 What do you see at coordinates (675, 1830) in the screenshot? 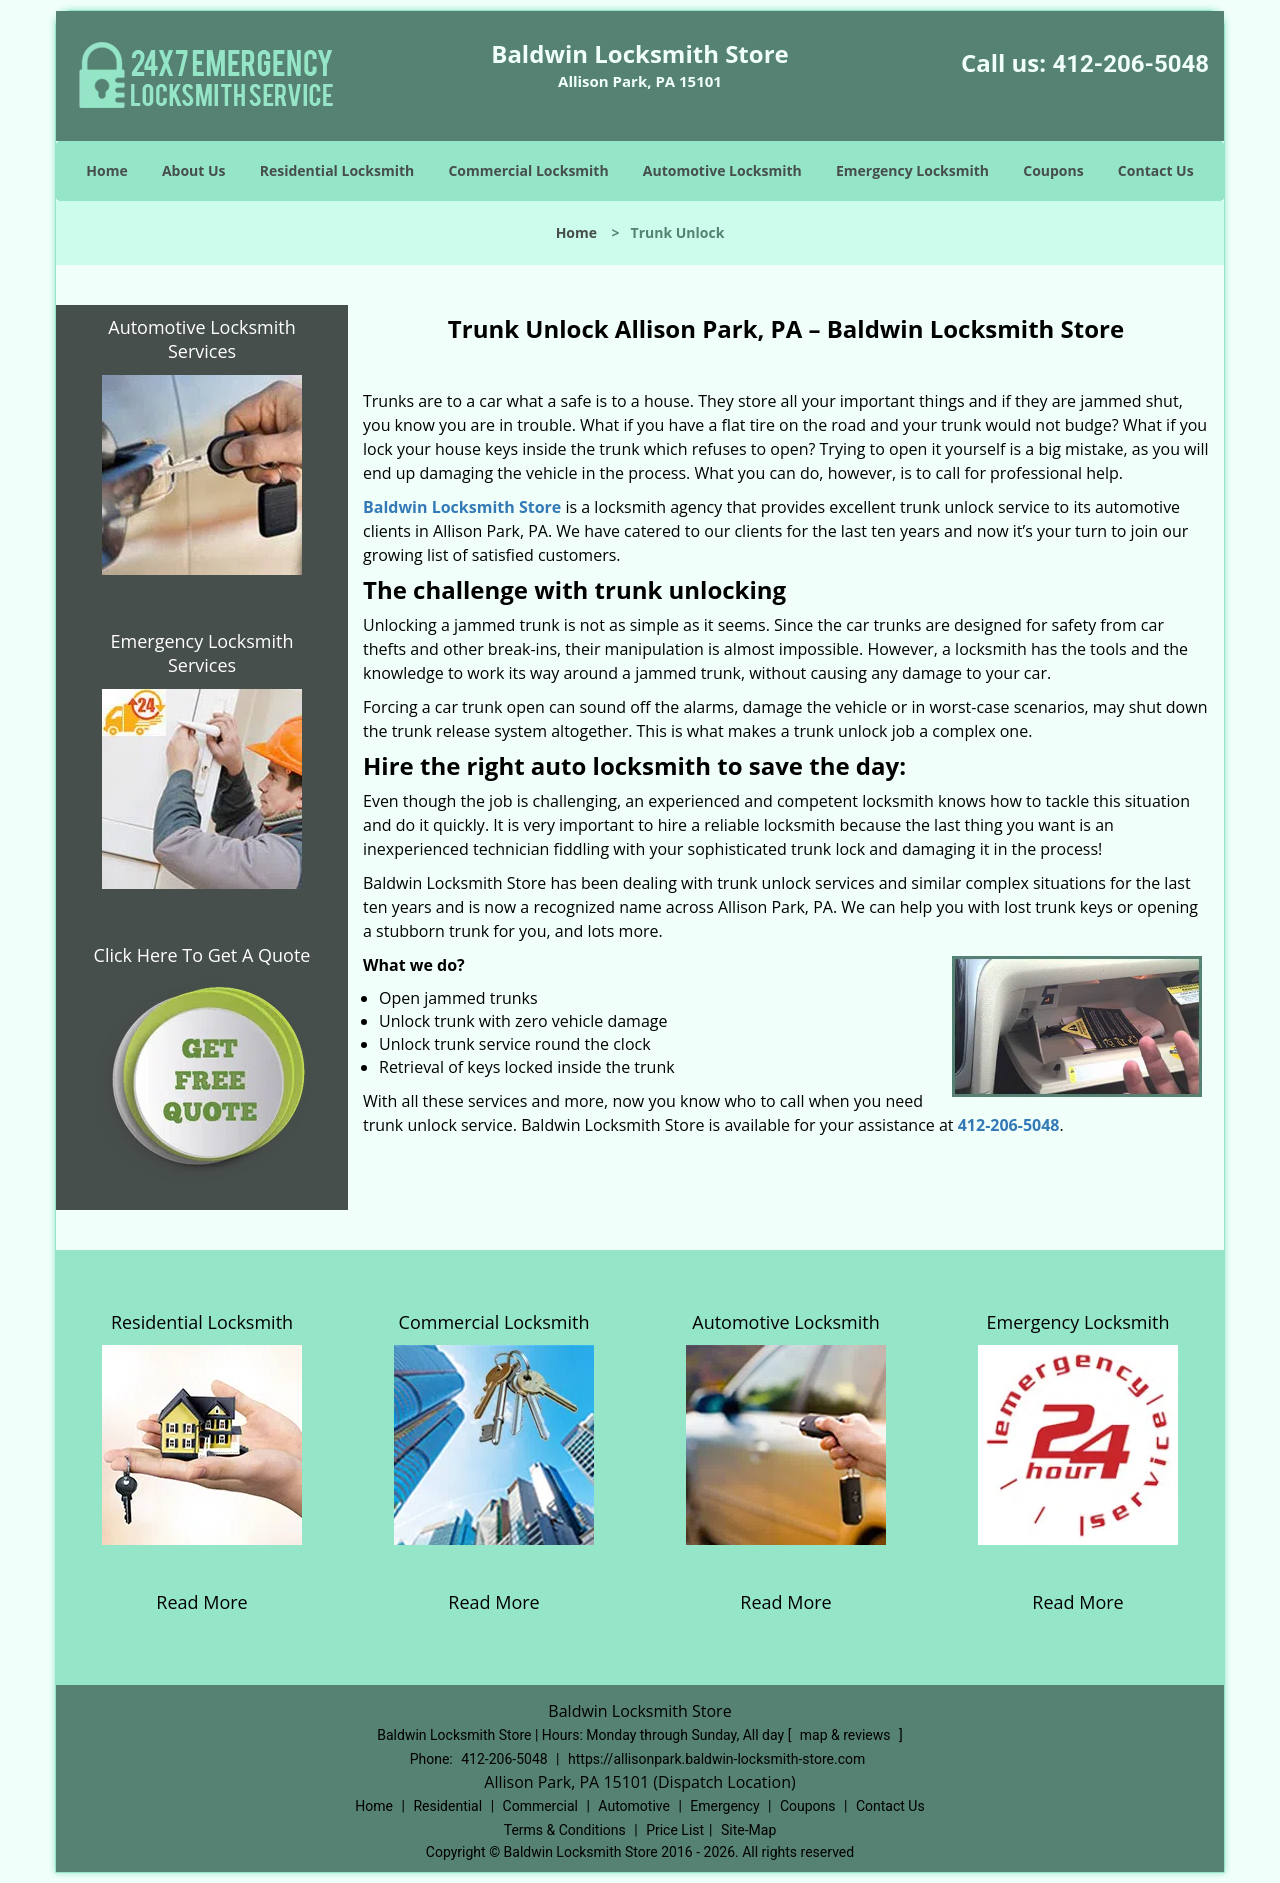
I see `Price List` at bounding box center [675, 1830].